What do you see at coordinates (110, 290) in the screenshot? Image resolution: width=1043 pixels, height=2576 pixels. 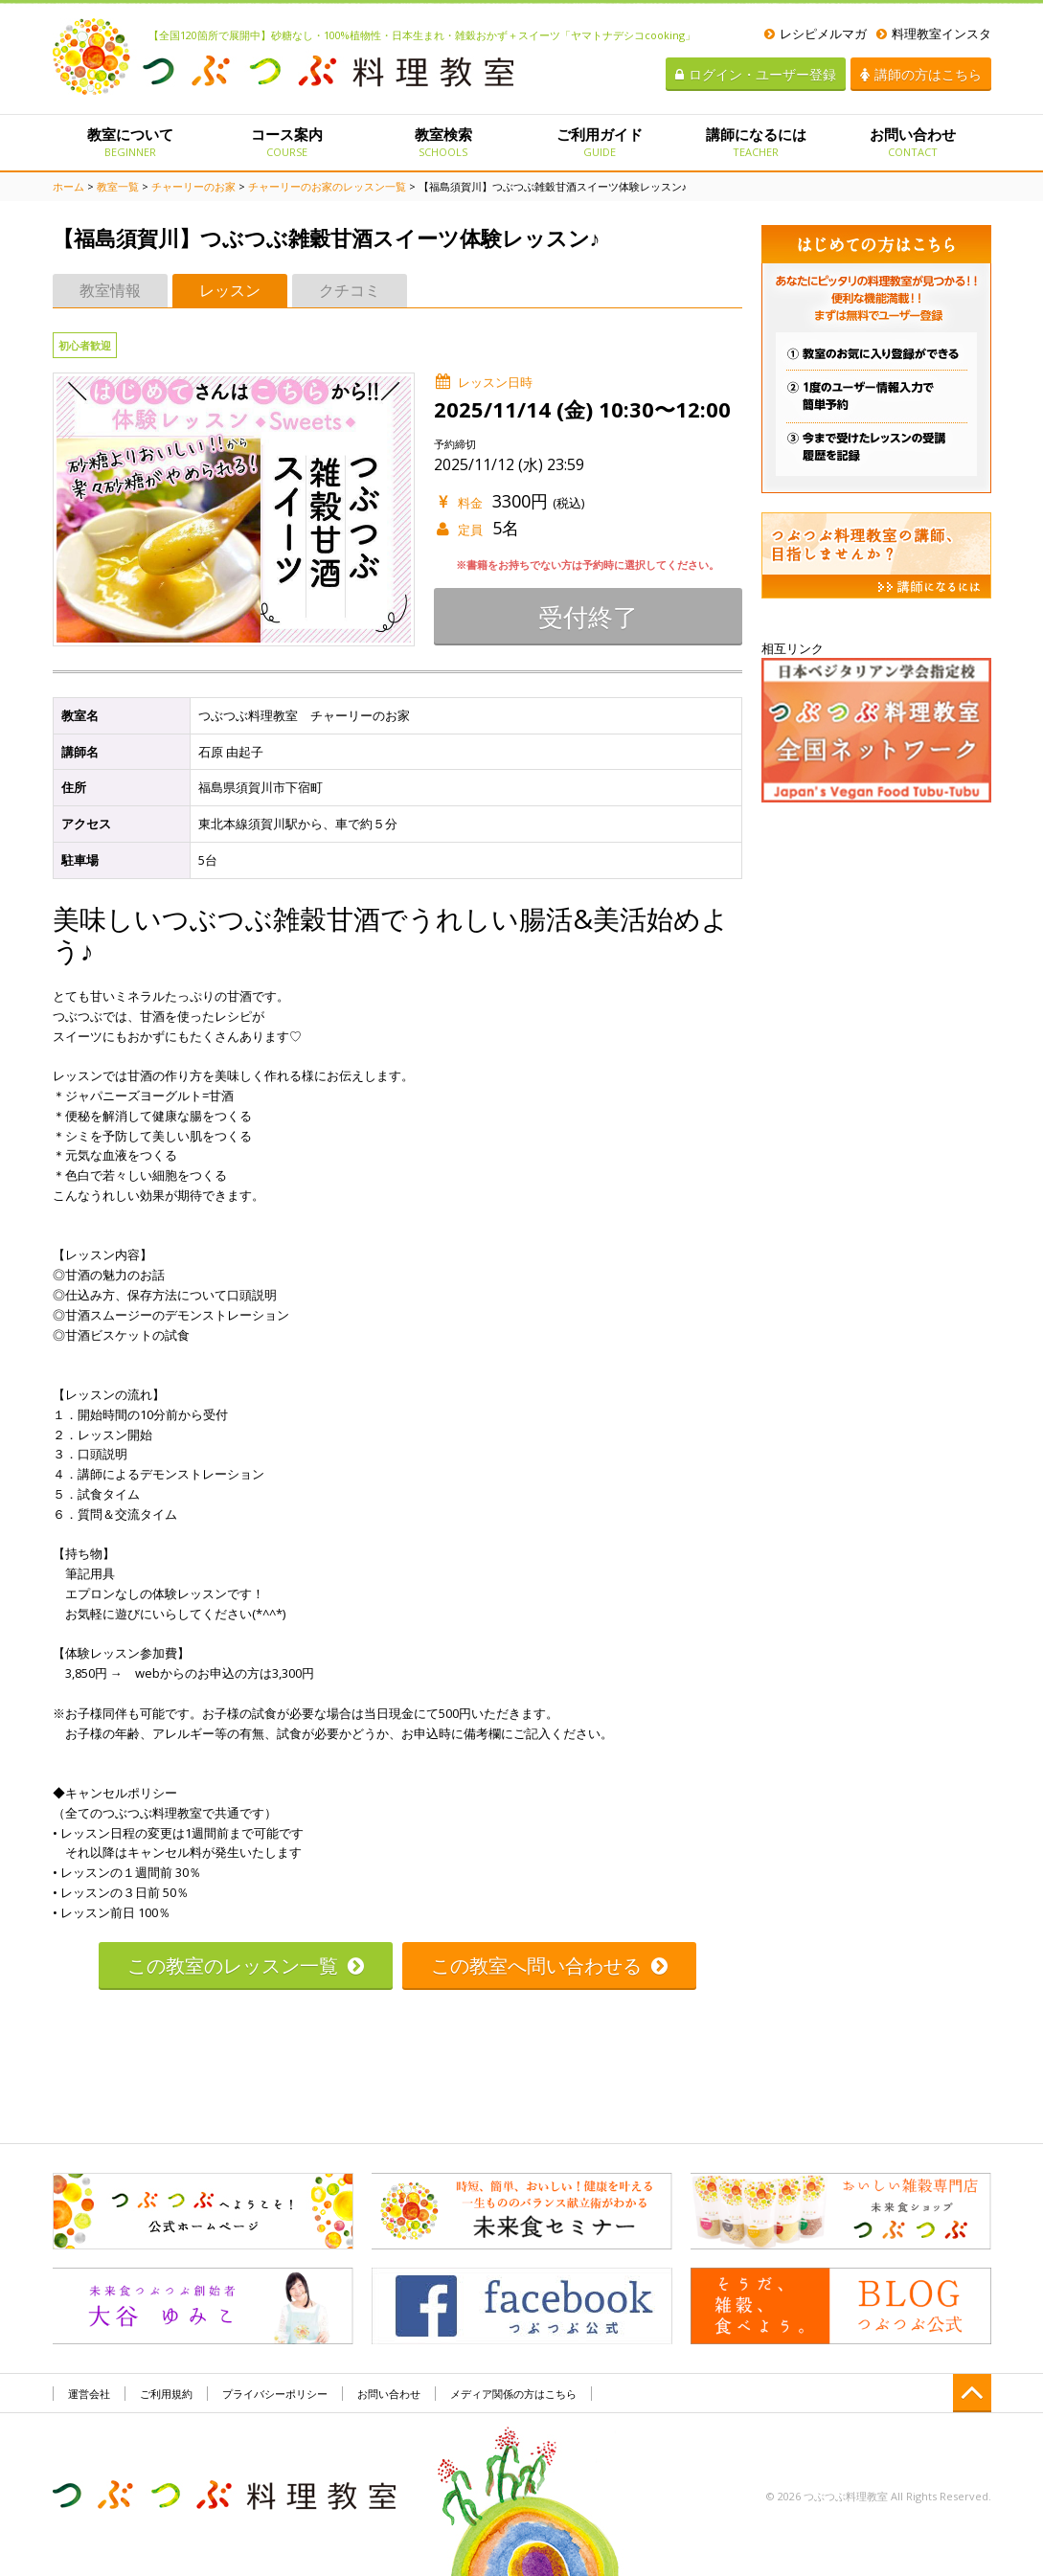 I see `教室情報` at bounding box center [110, 290].